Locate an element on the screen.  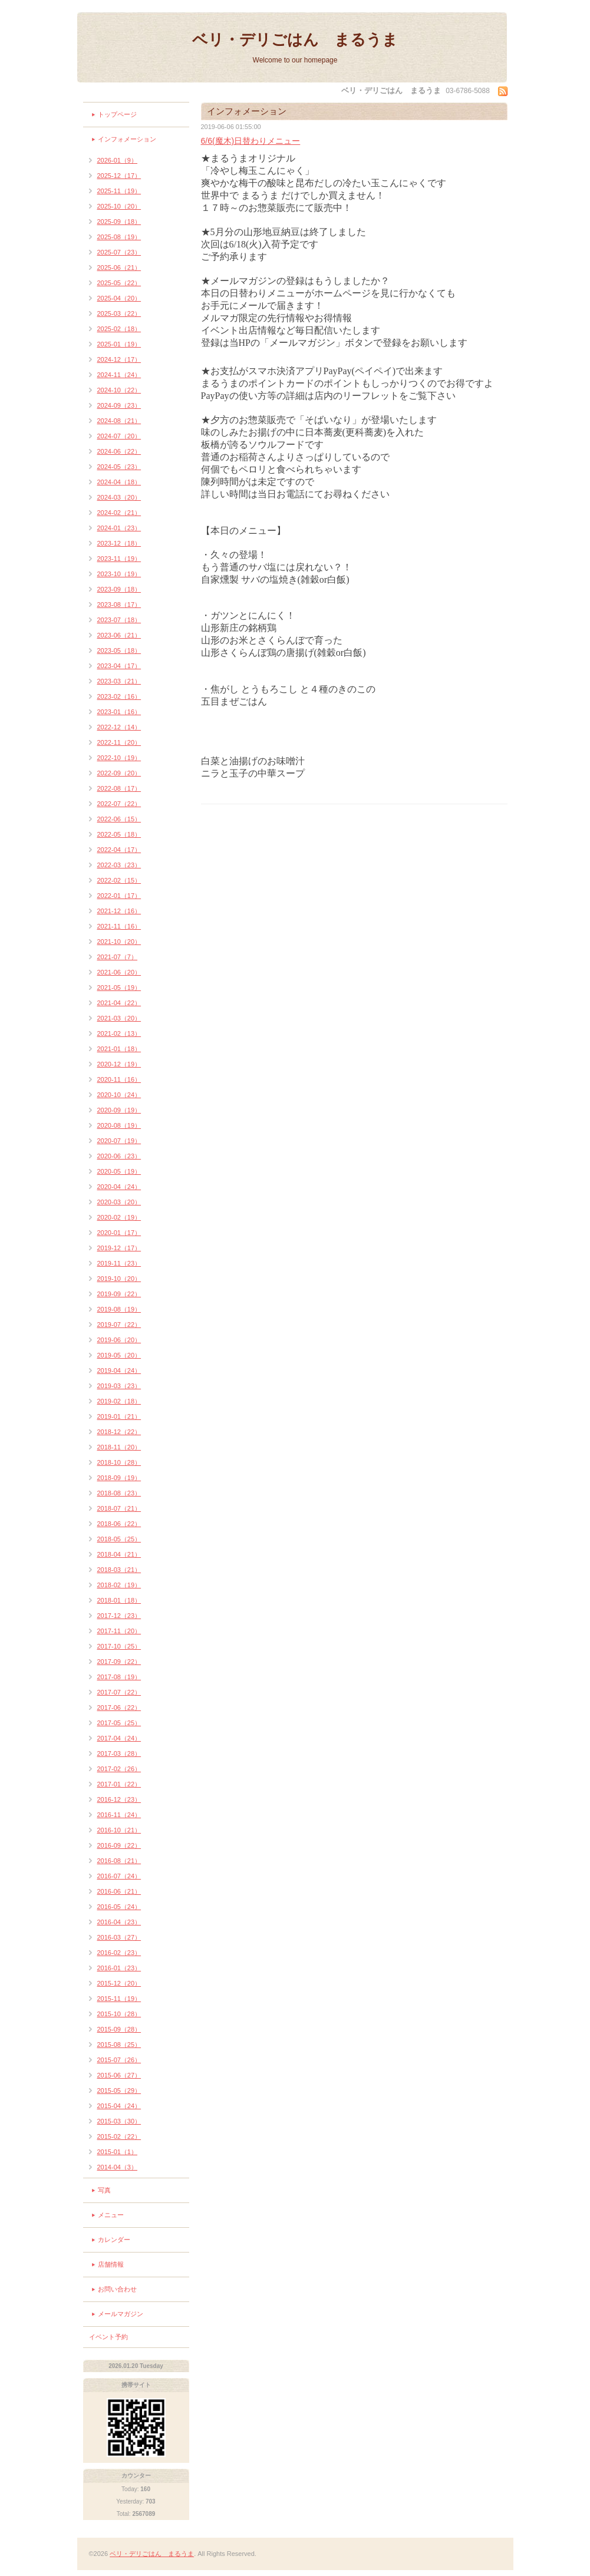
2019-12（17） is located at coordinates (119, 1247).